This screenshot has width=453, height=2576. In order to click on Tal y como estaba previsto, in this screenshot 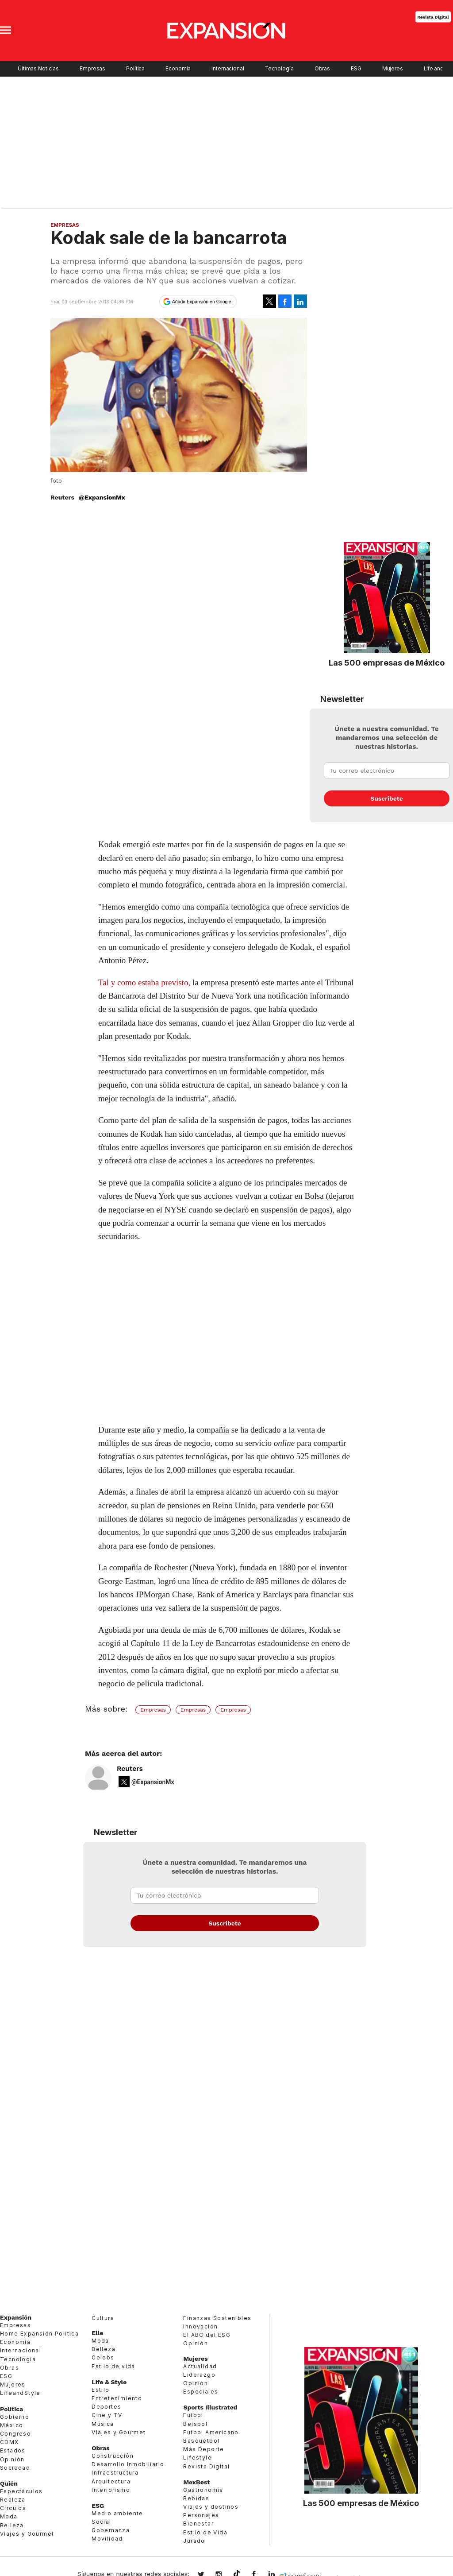, I will do `click(144, 982)`.